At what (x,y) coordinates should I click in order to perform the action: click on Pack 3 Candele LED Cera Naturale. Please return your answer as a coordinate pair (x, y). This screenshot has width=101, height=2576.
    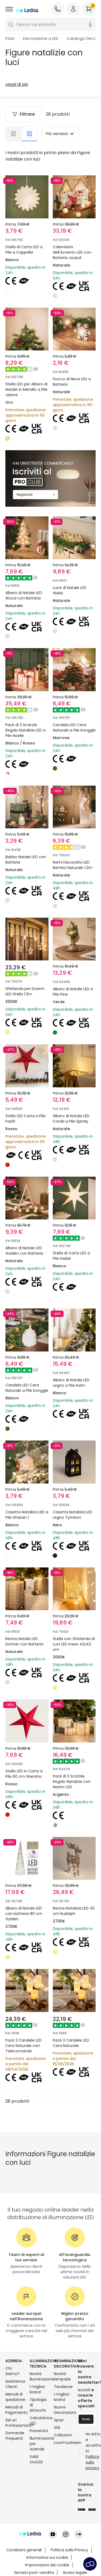
    Looking at the image, I should click on (73, 2031).